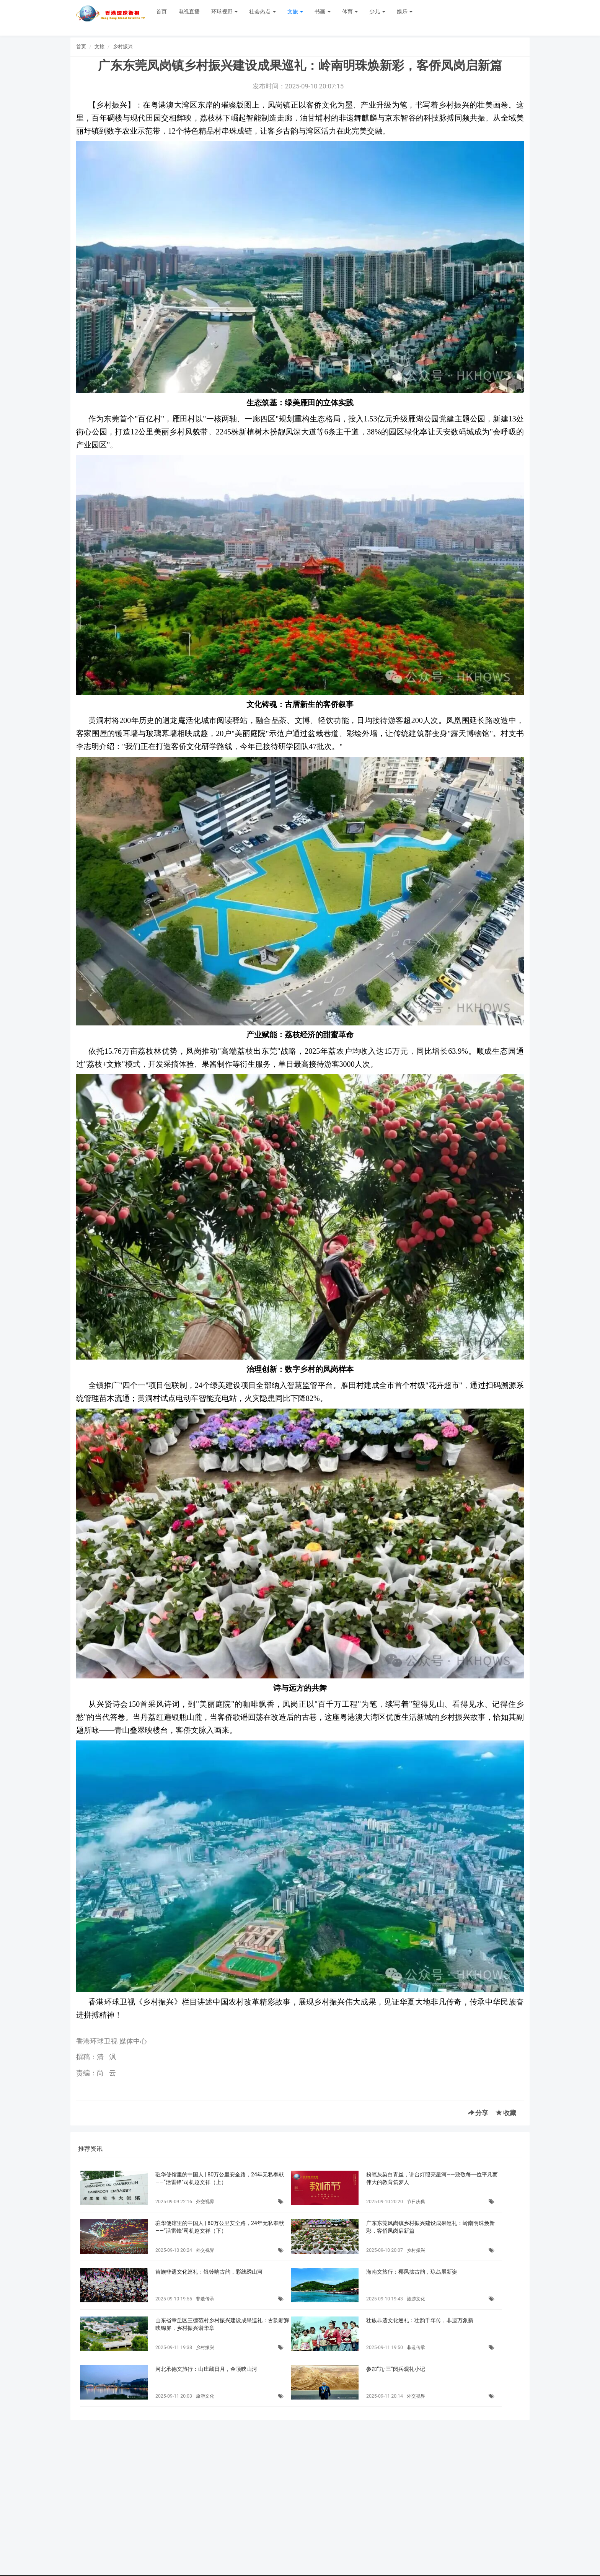 The height and width of the screenshot is (2576, 600). I want to click on 乡村振兴, so click(123, 46).